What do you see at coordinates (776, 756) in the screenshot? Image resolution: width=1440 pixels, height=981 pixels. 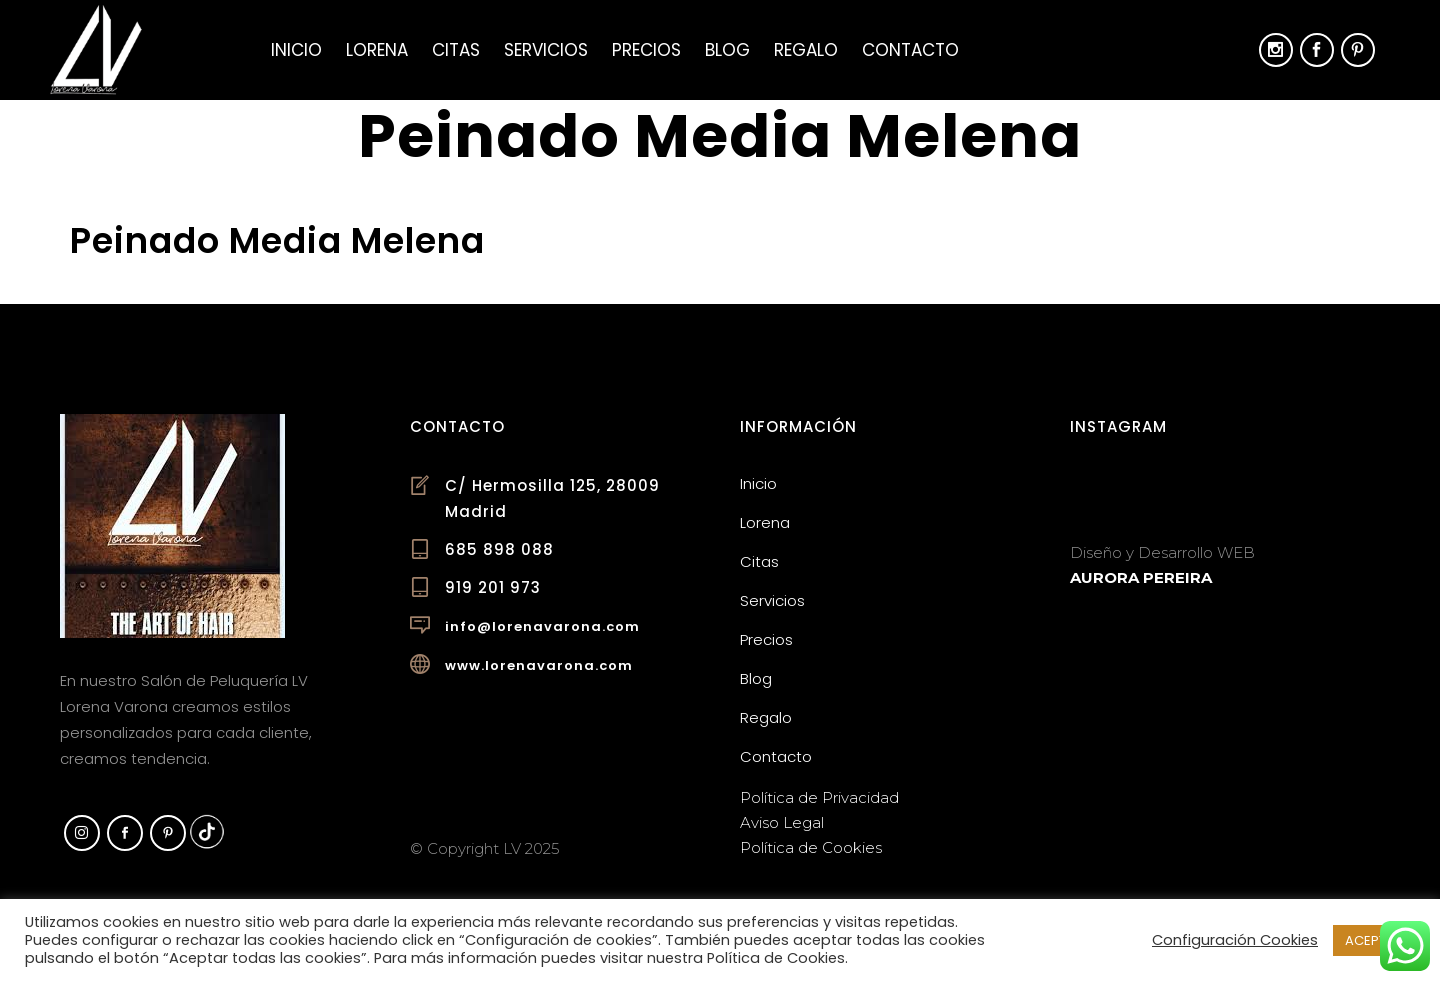 I see `Contacto` at bounding box center [776, 756].